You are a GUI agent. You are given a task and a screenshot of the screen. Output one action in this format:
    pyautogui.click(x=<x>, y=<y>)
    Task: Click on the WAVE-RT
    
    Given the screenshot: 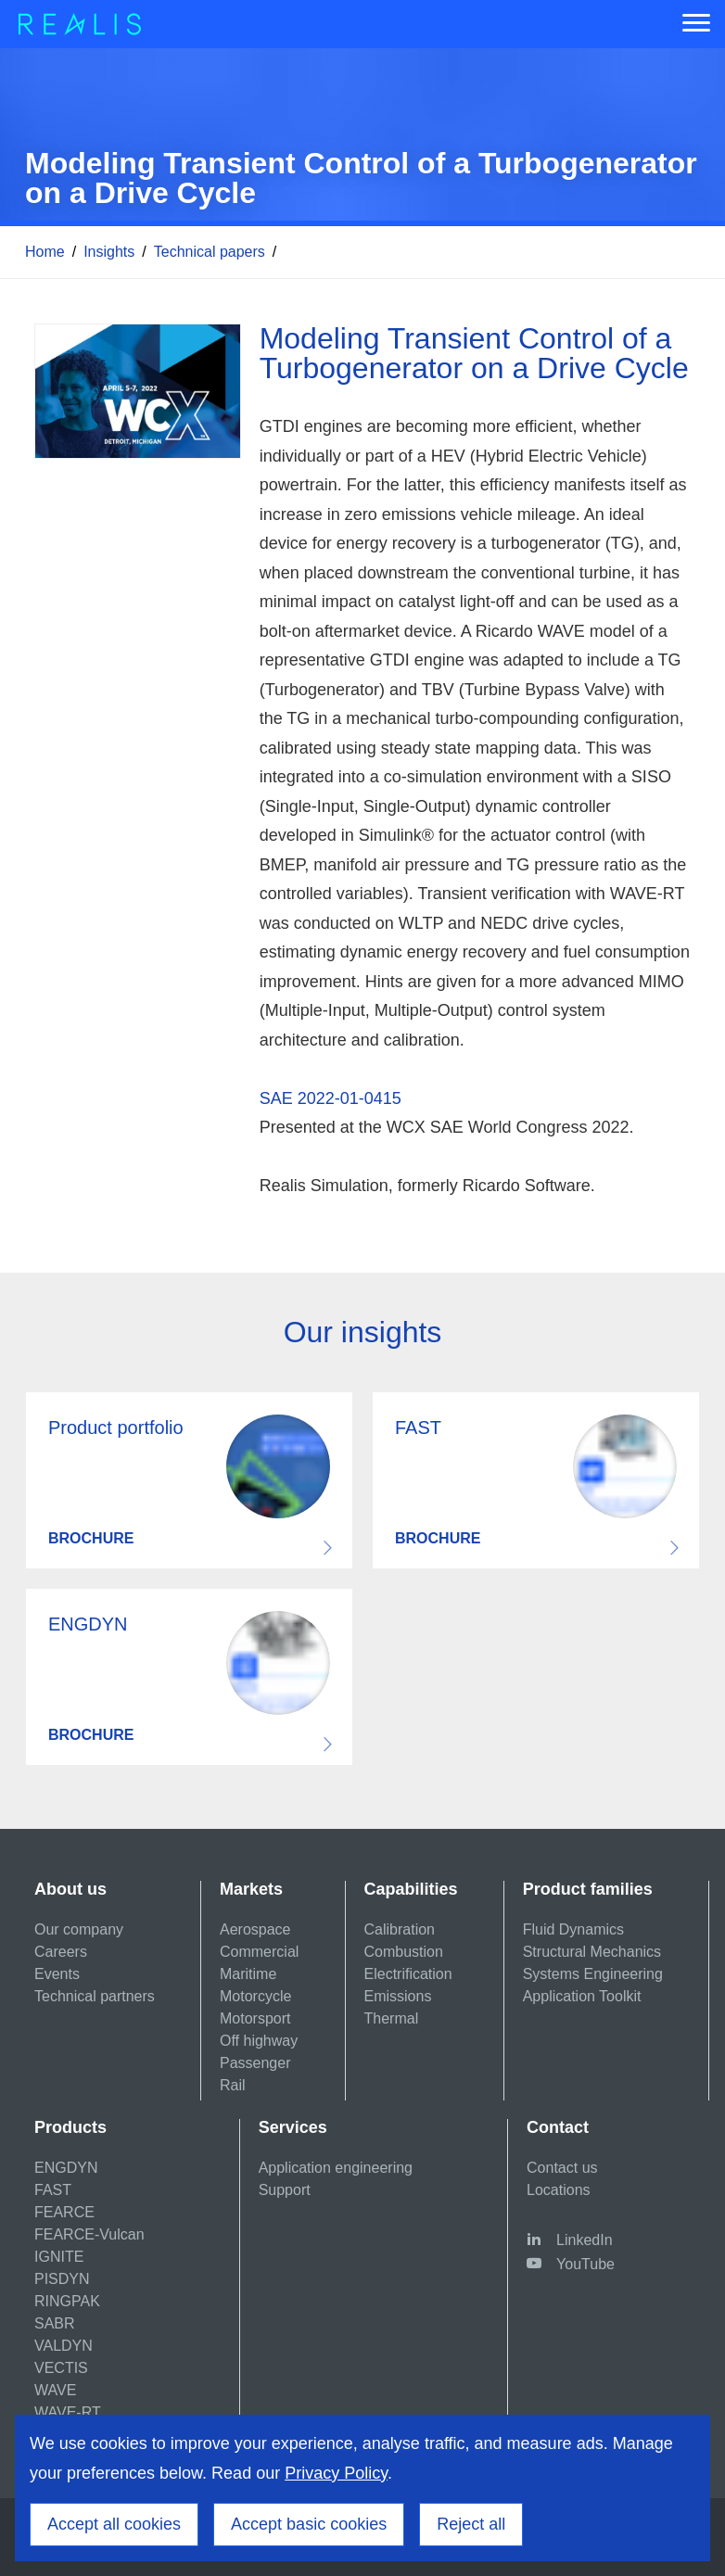 What is the action you would take?
    pyautogui.click(x=67, y=2412)
    